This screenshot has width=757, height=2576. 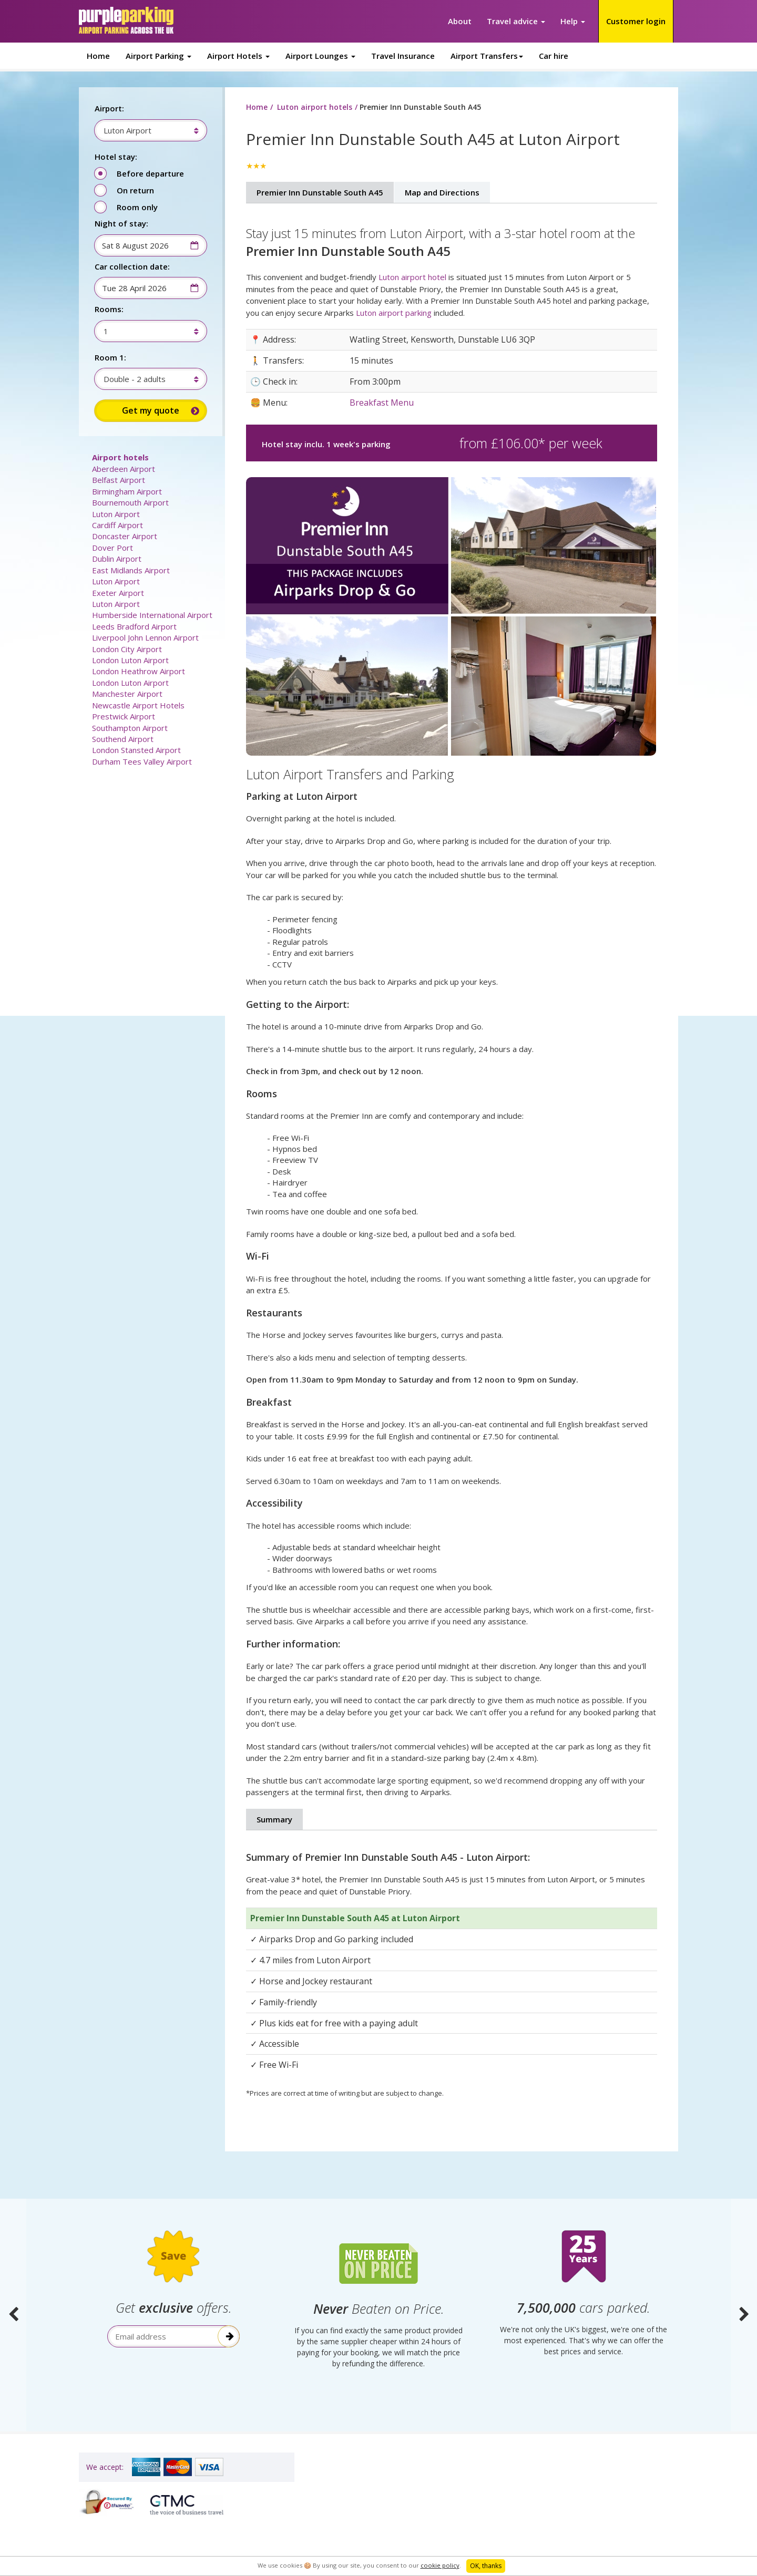 I want to click on Room 1:, so click(x=110, y=357).